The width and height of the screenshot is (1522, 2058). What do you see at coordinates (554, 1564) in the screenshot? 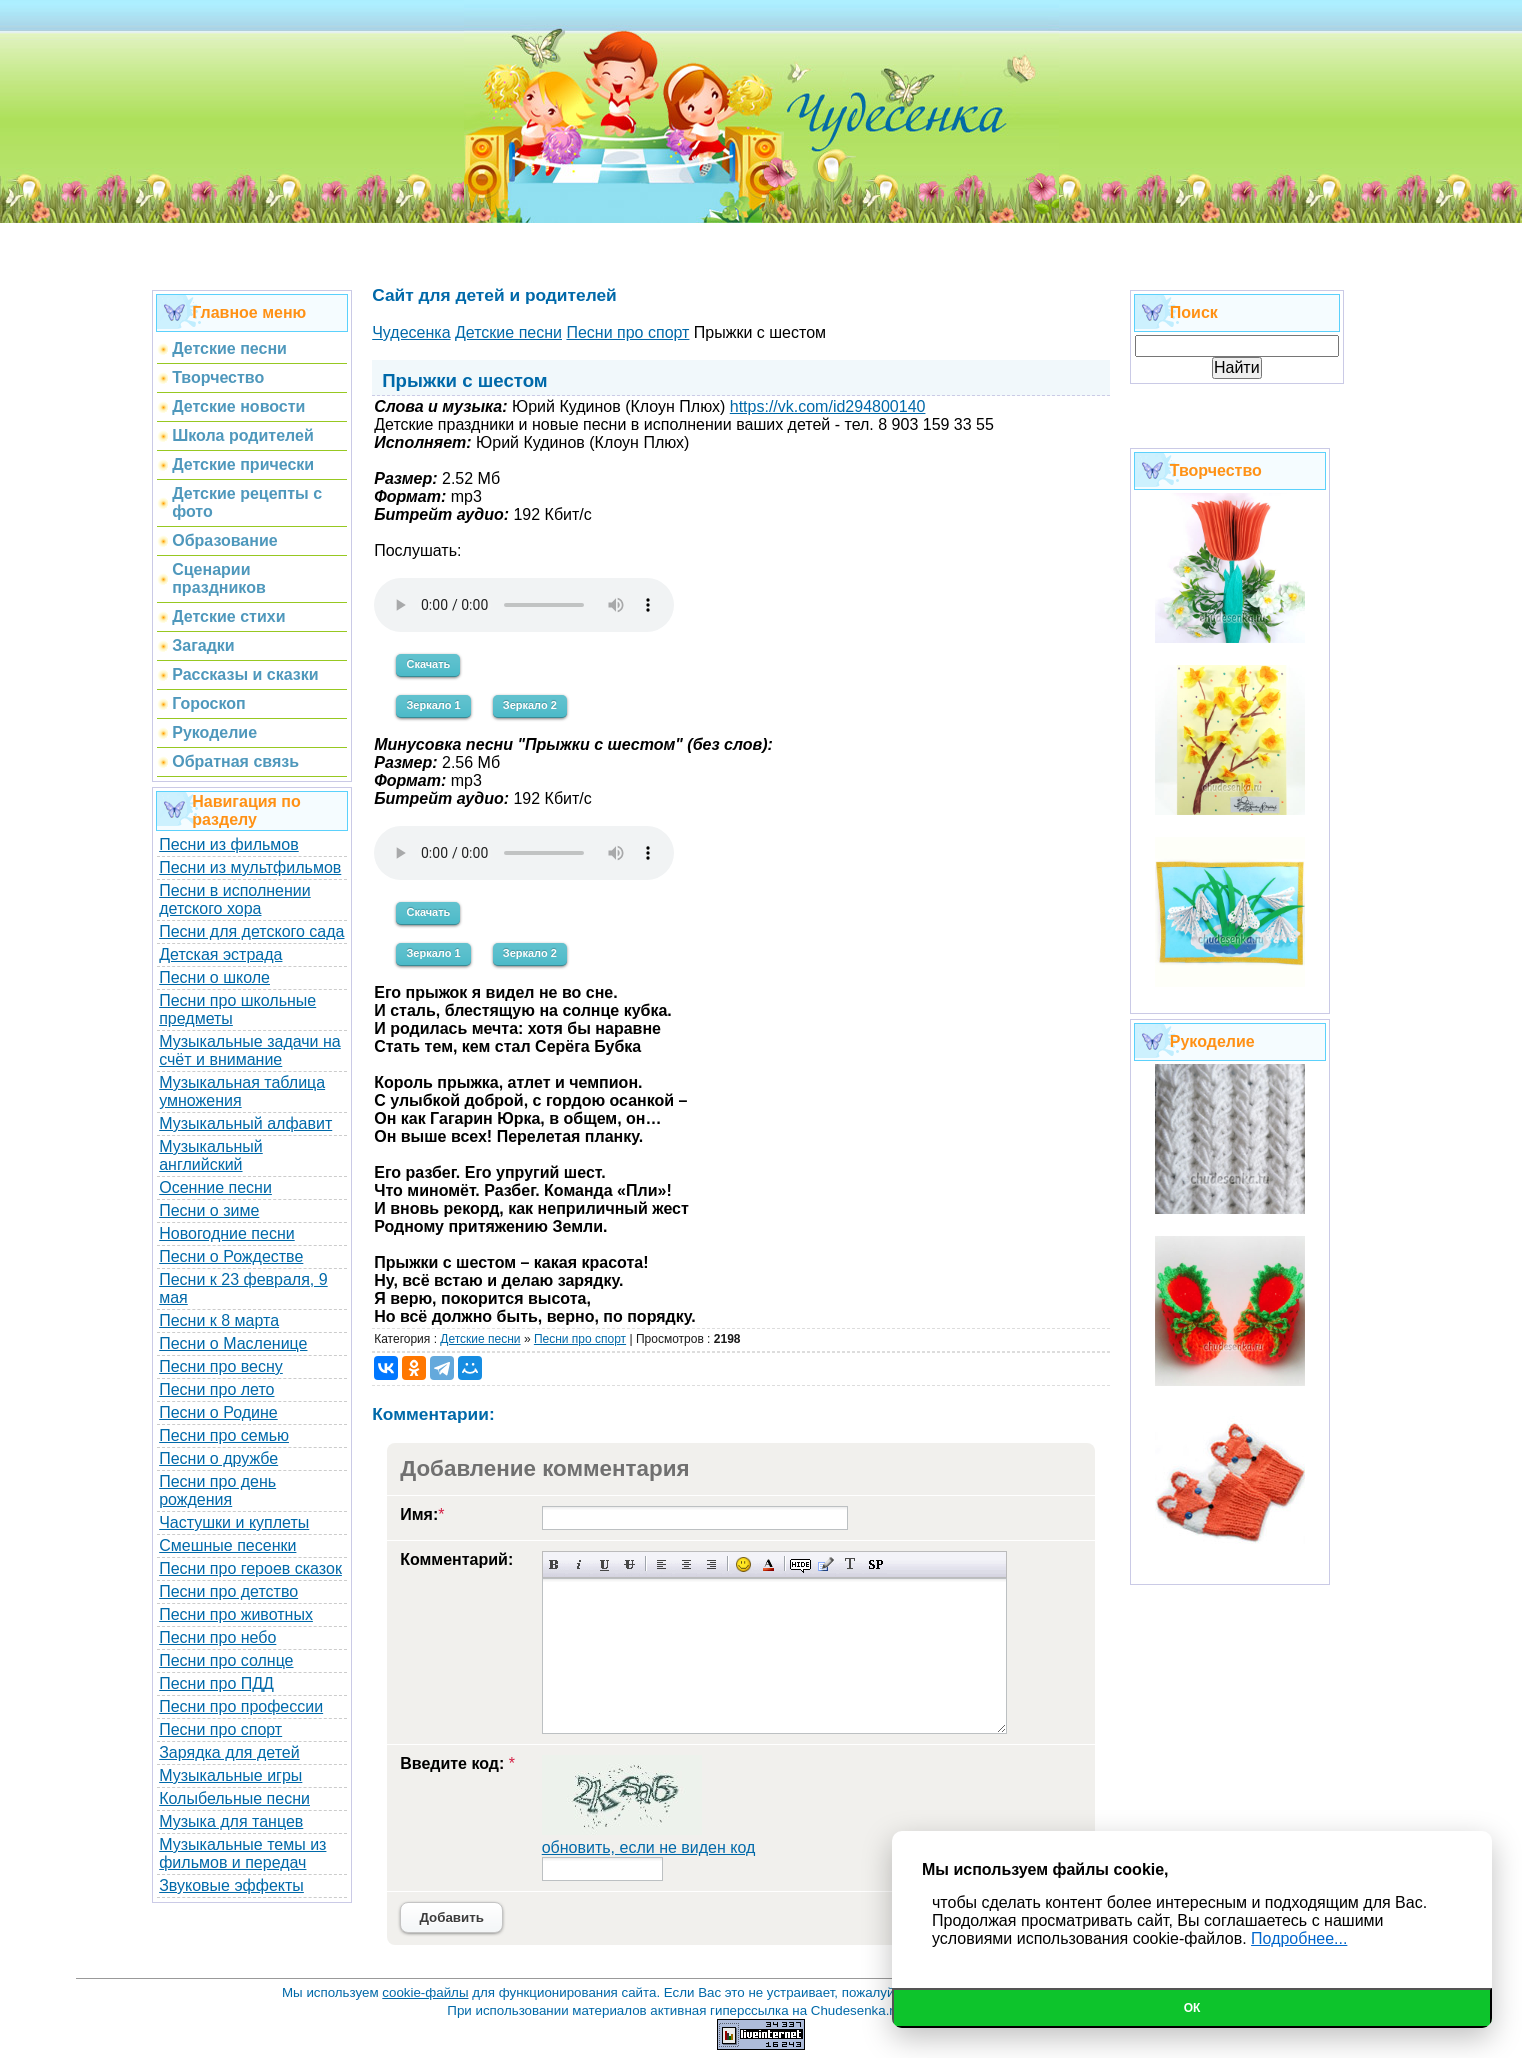
I see `Полужирный` at bounding box center [554, 1564].